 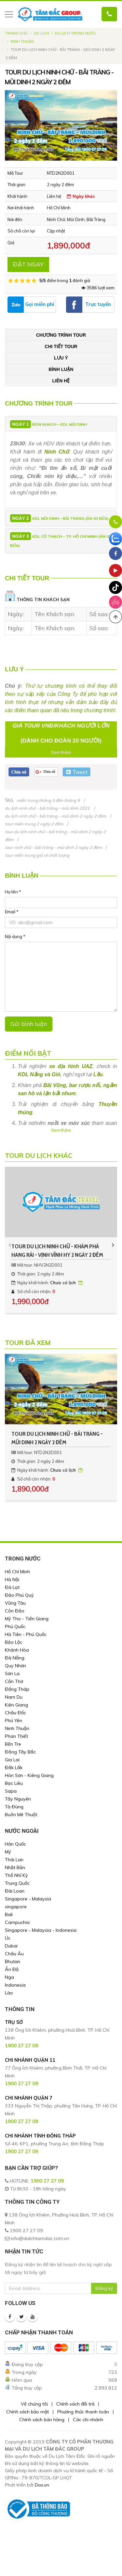 I want to click on Sơn La, so click(x=12, y=1673).